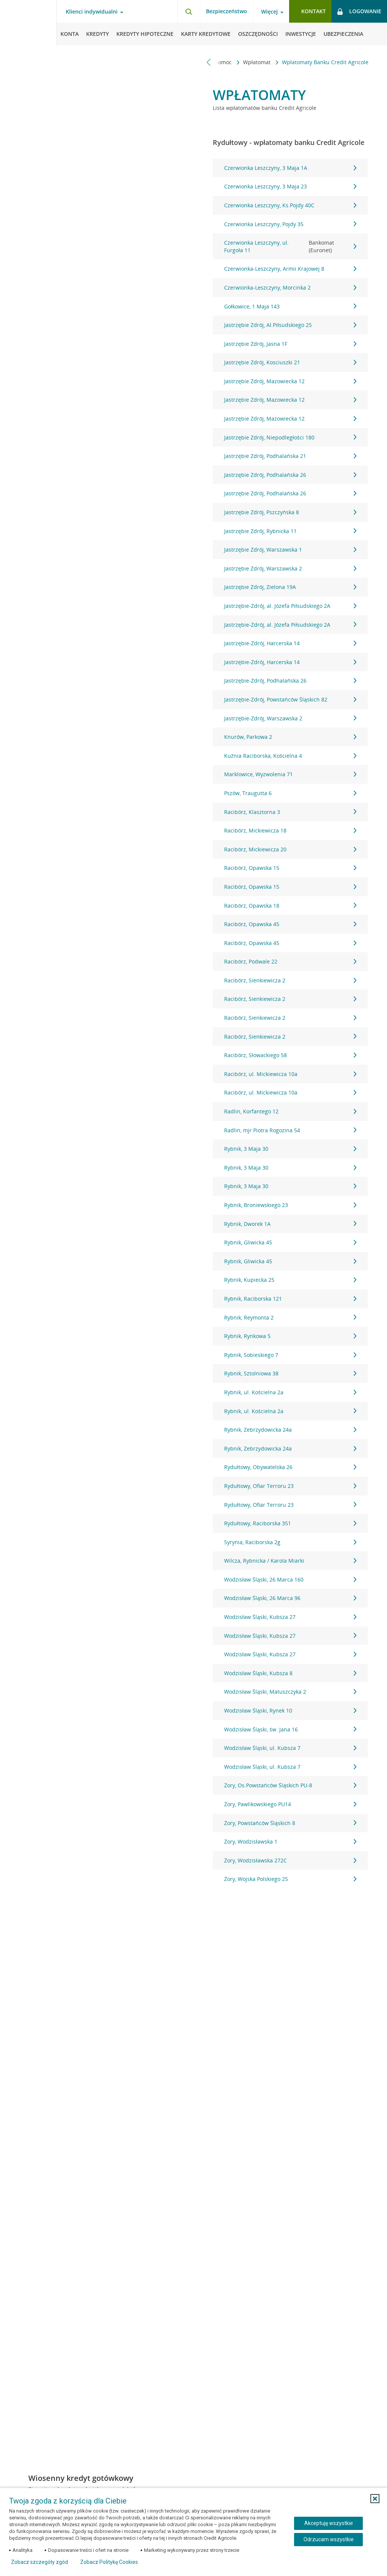 Image resolution: width=387 pixels, height=2576 pixels. Describe the element at coordinates (109, 2562) in the screenshot. I see `Zobacz Politykę Cookies [Zobacz Politykę Cookies (otwiera się w nowym oknie)]` at that location.